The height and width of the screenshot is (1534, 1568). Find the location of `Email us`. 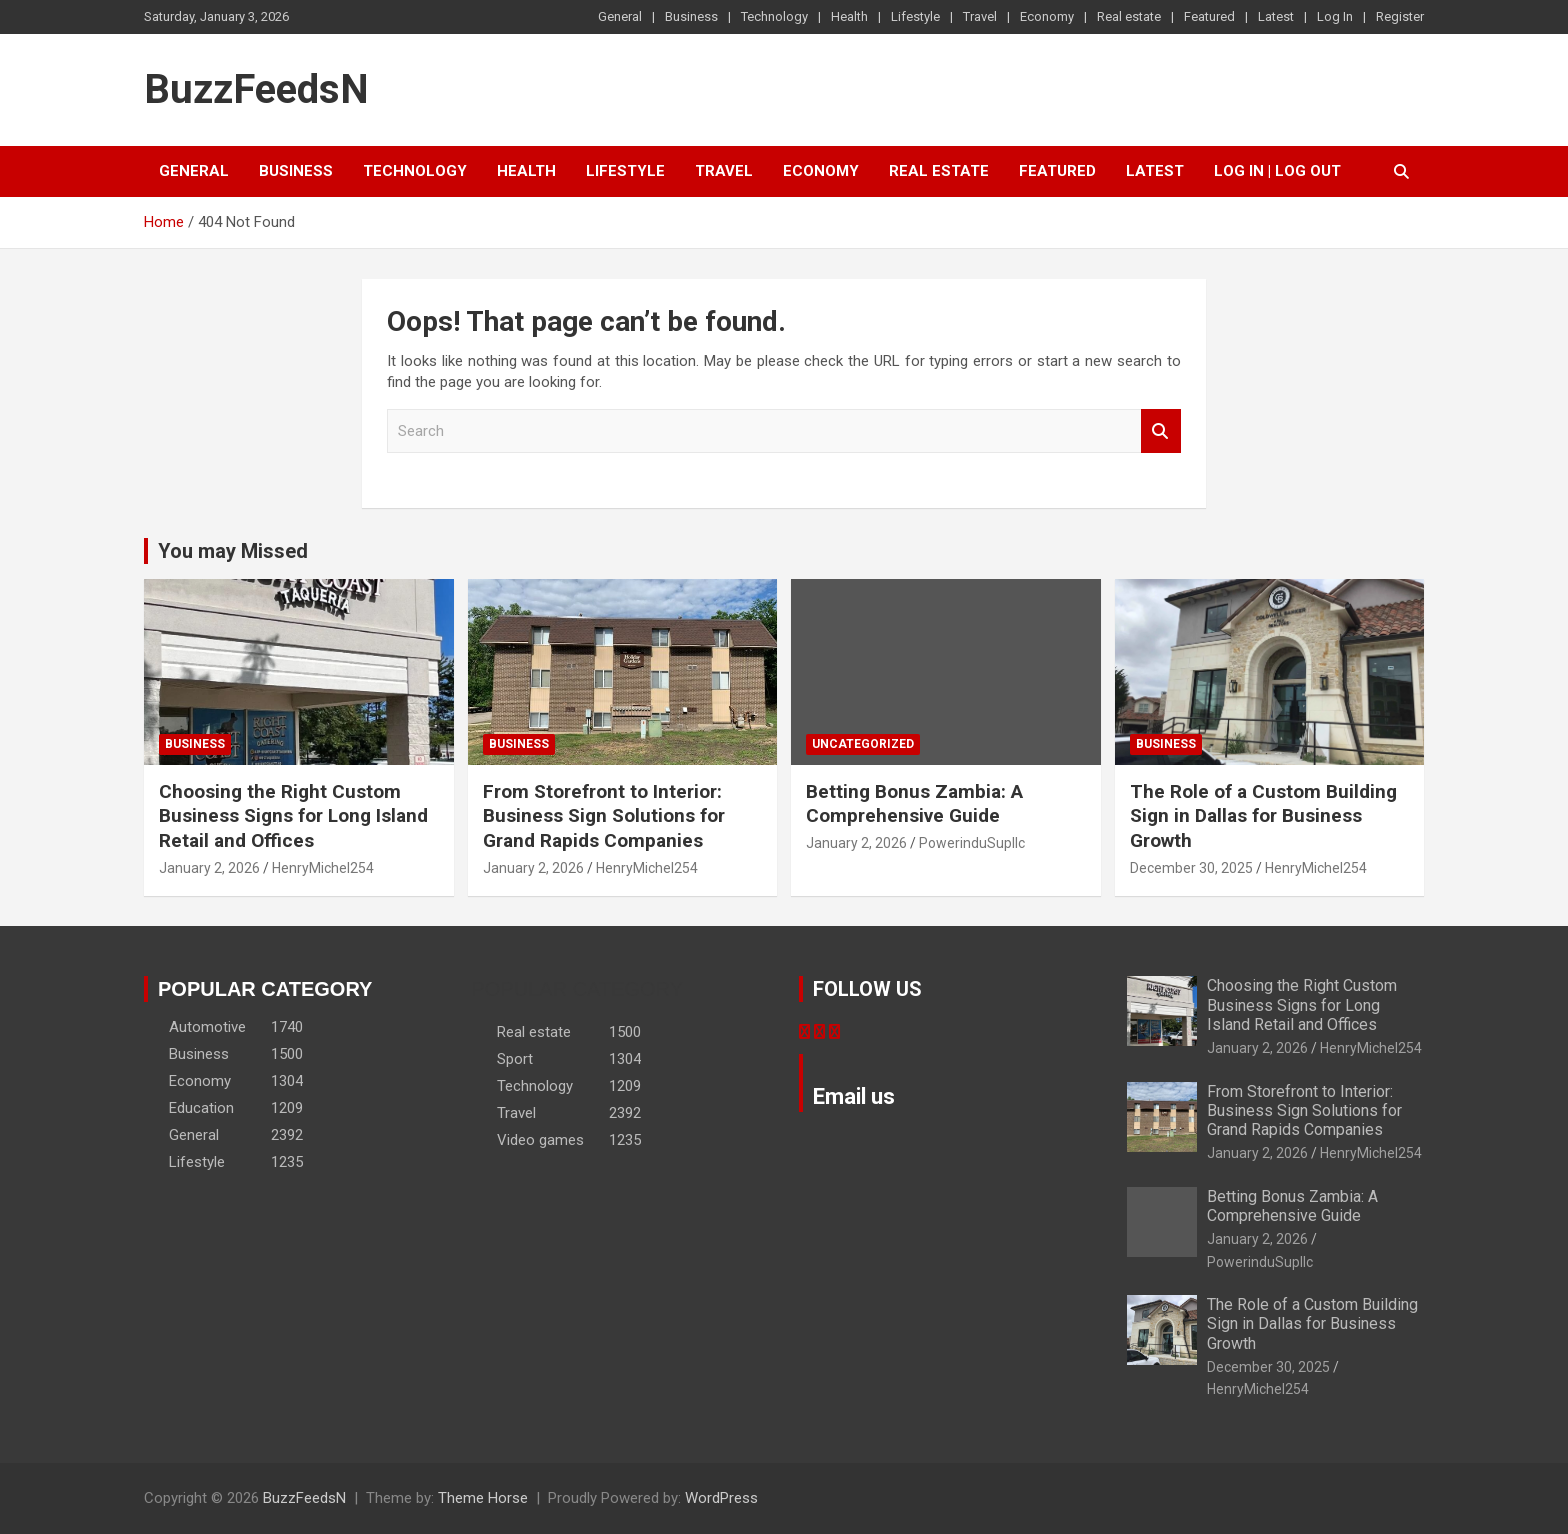

Email us is located at coordinates (854, 1096).